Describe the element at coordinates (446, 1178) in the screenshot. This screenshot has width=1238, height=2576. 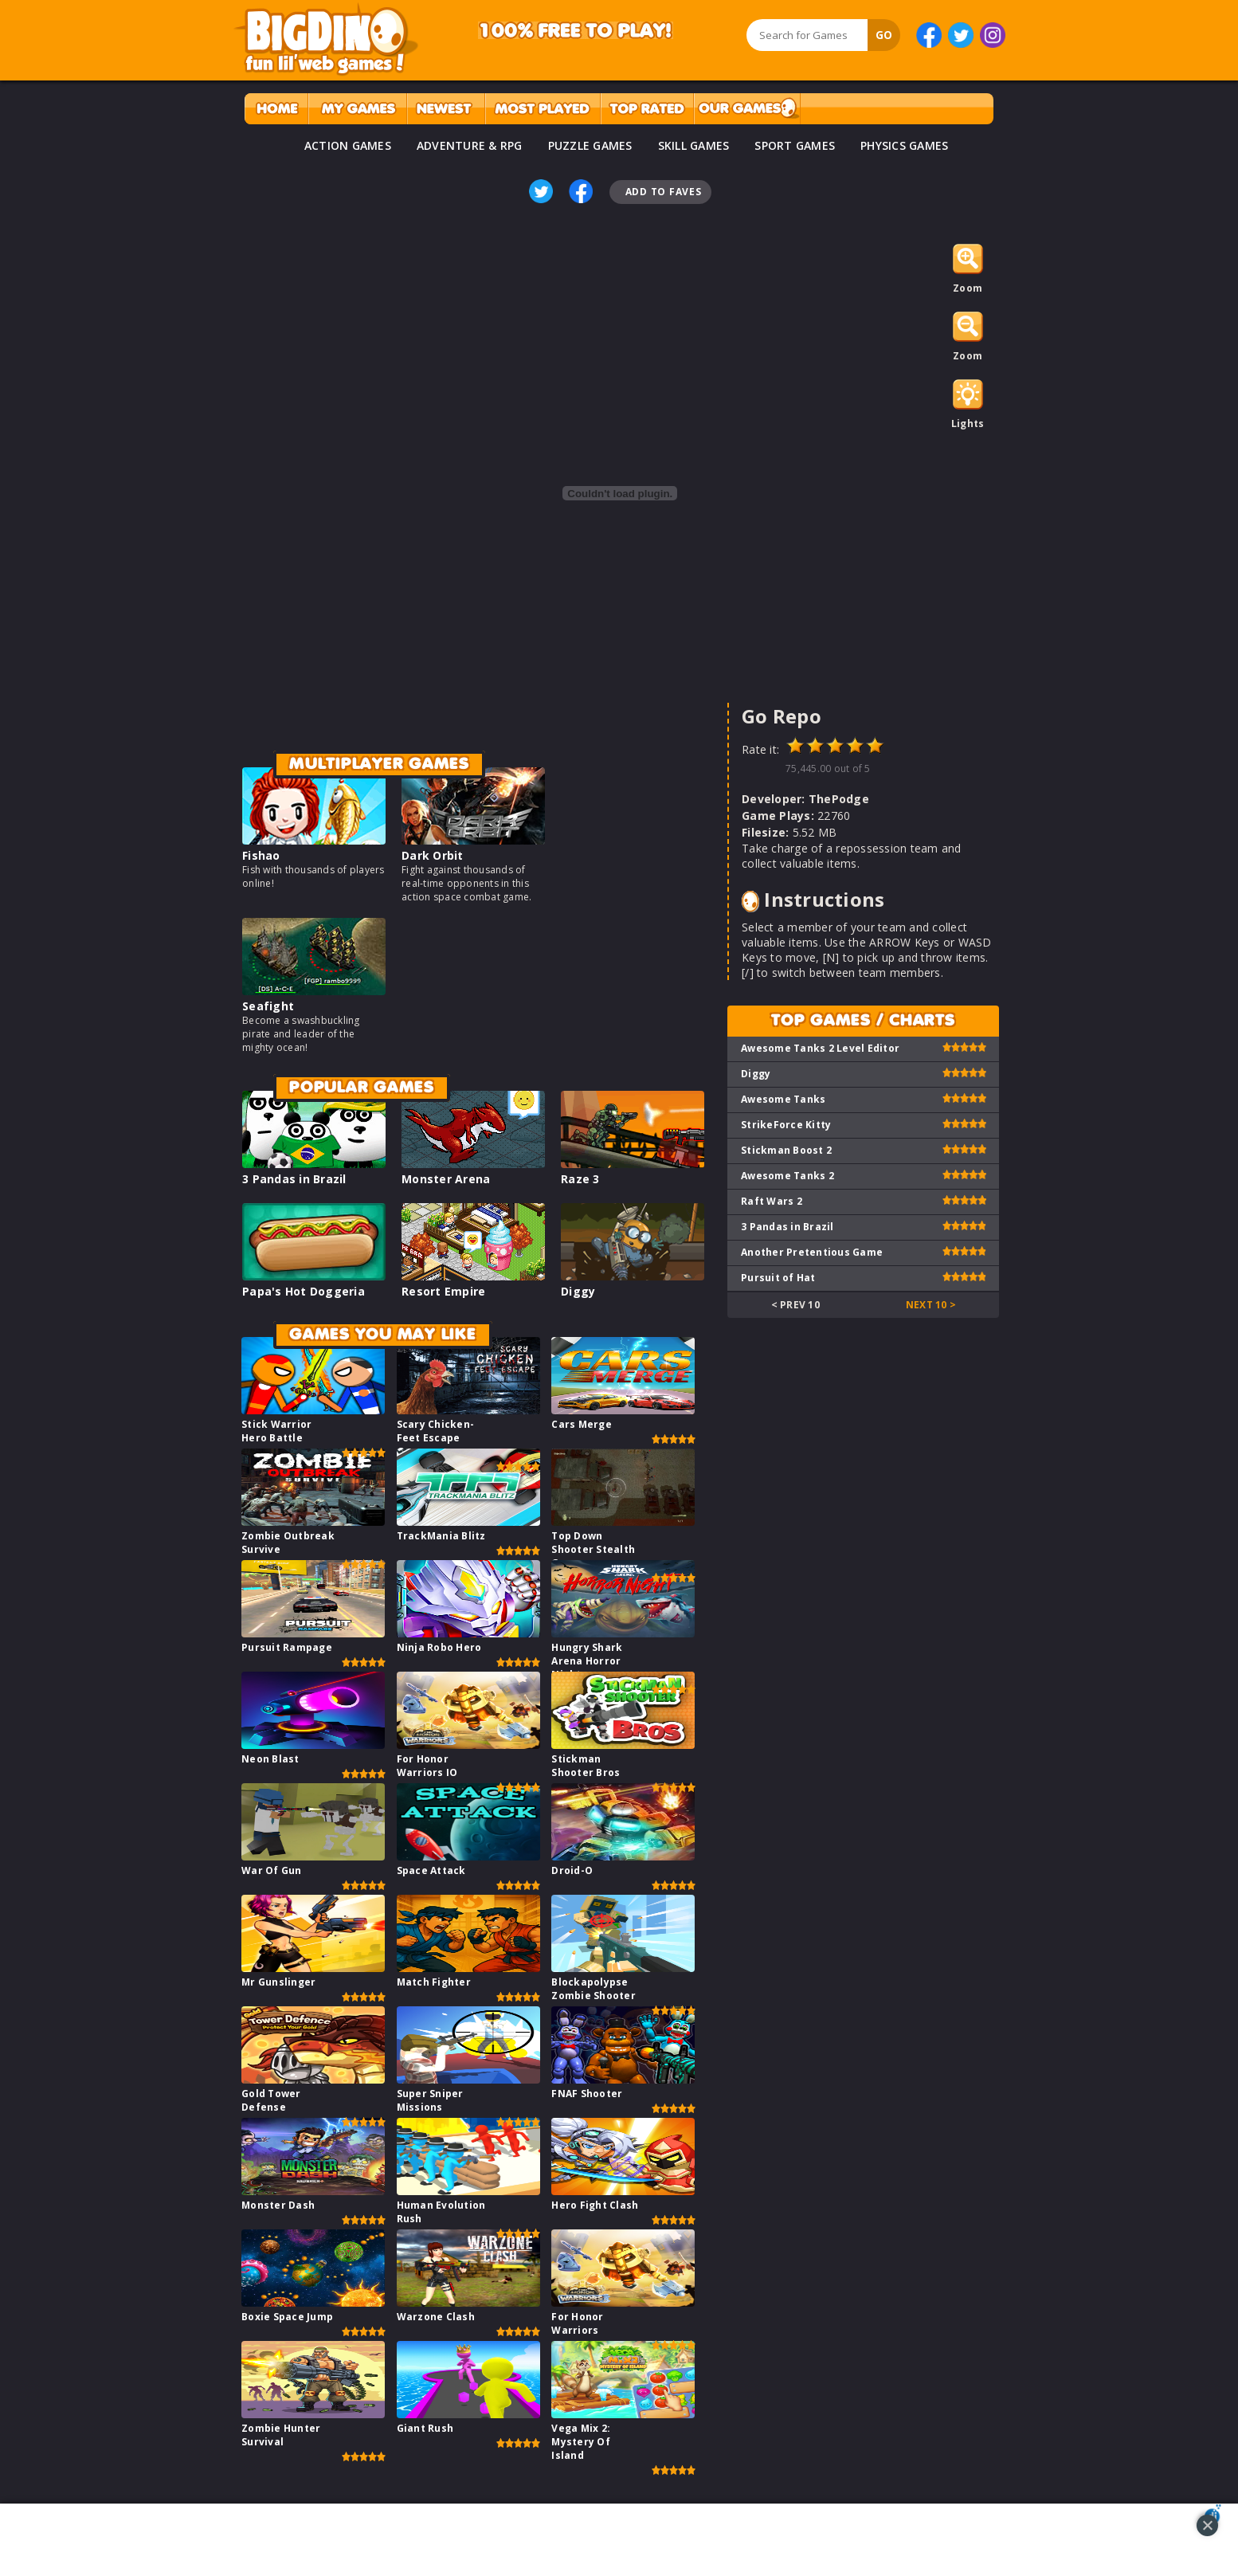
I see `Monster Arena` at that location.